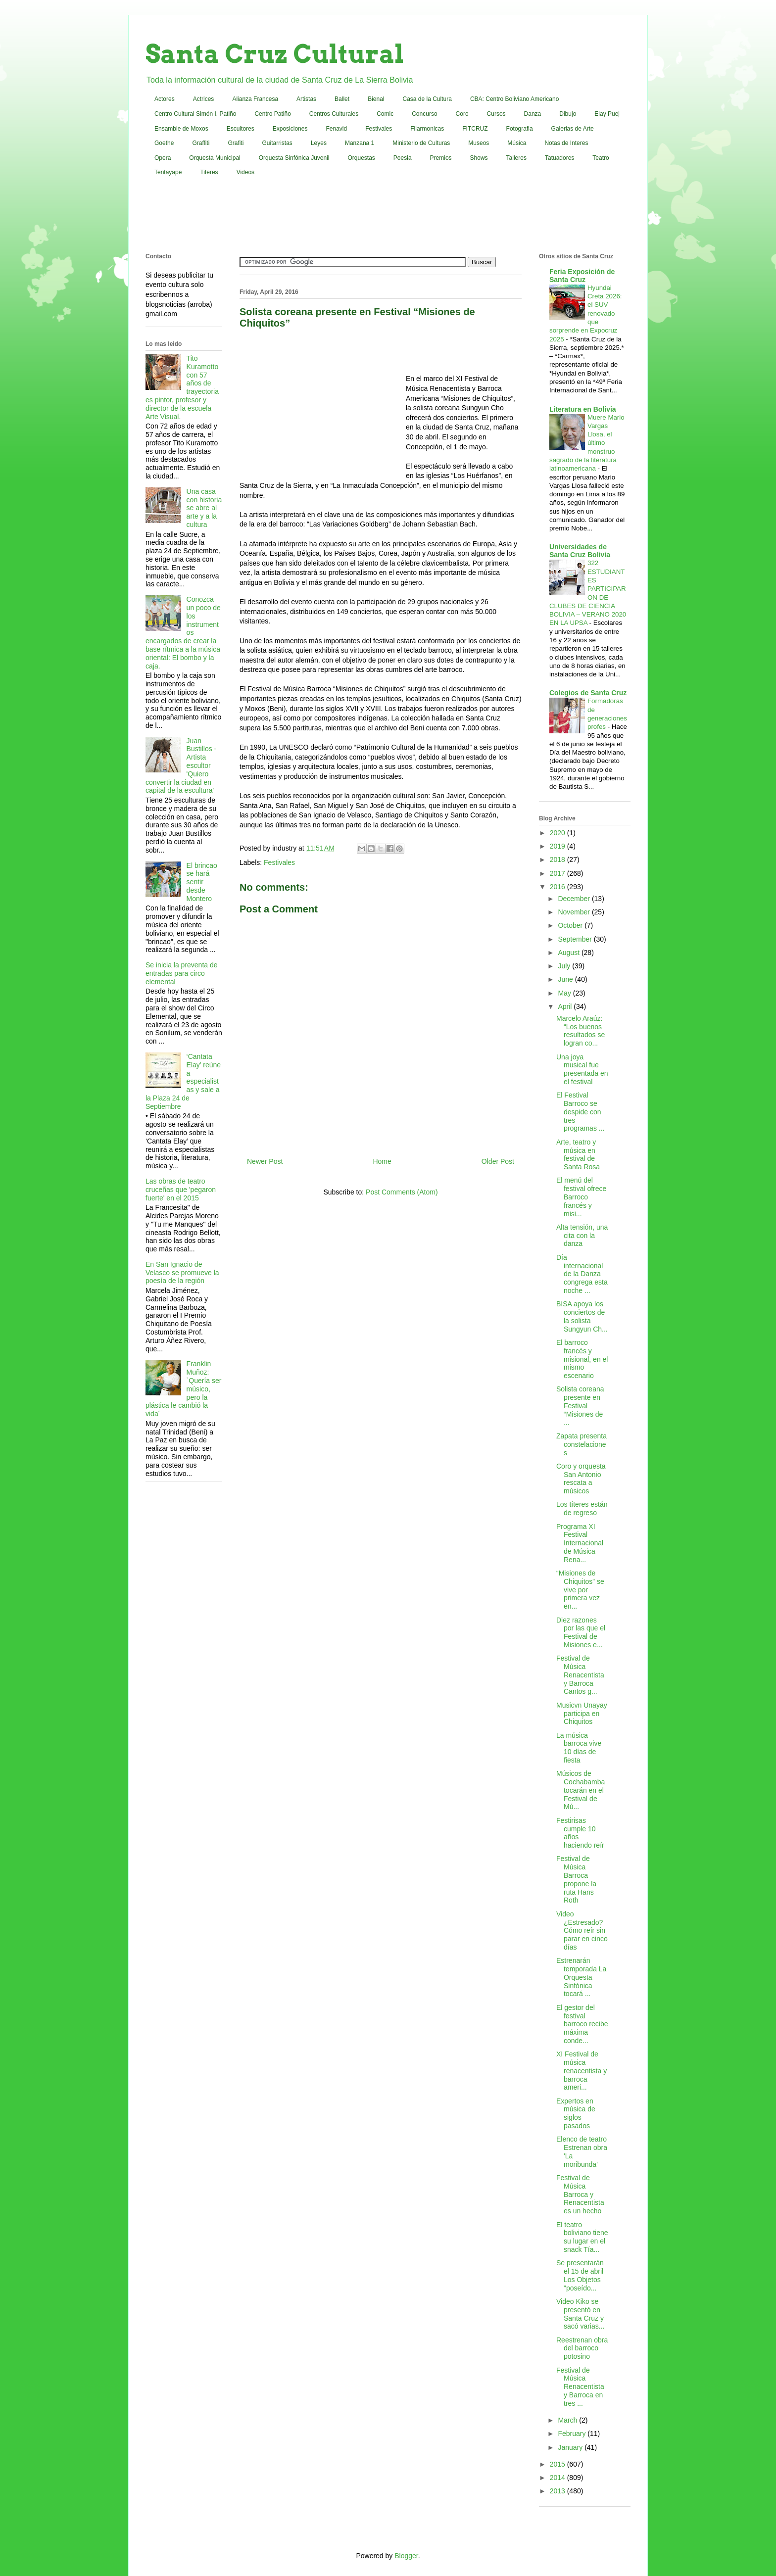 This screenshot has width=776, height=2576. I want to click on Alianza Francesa, so click(255, 98).